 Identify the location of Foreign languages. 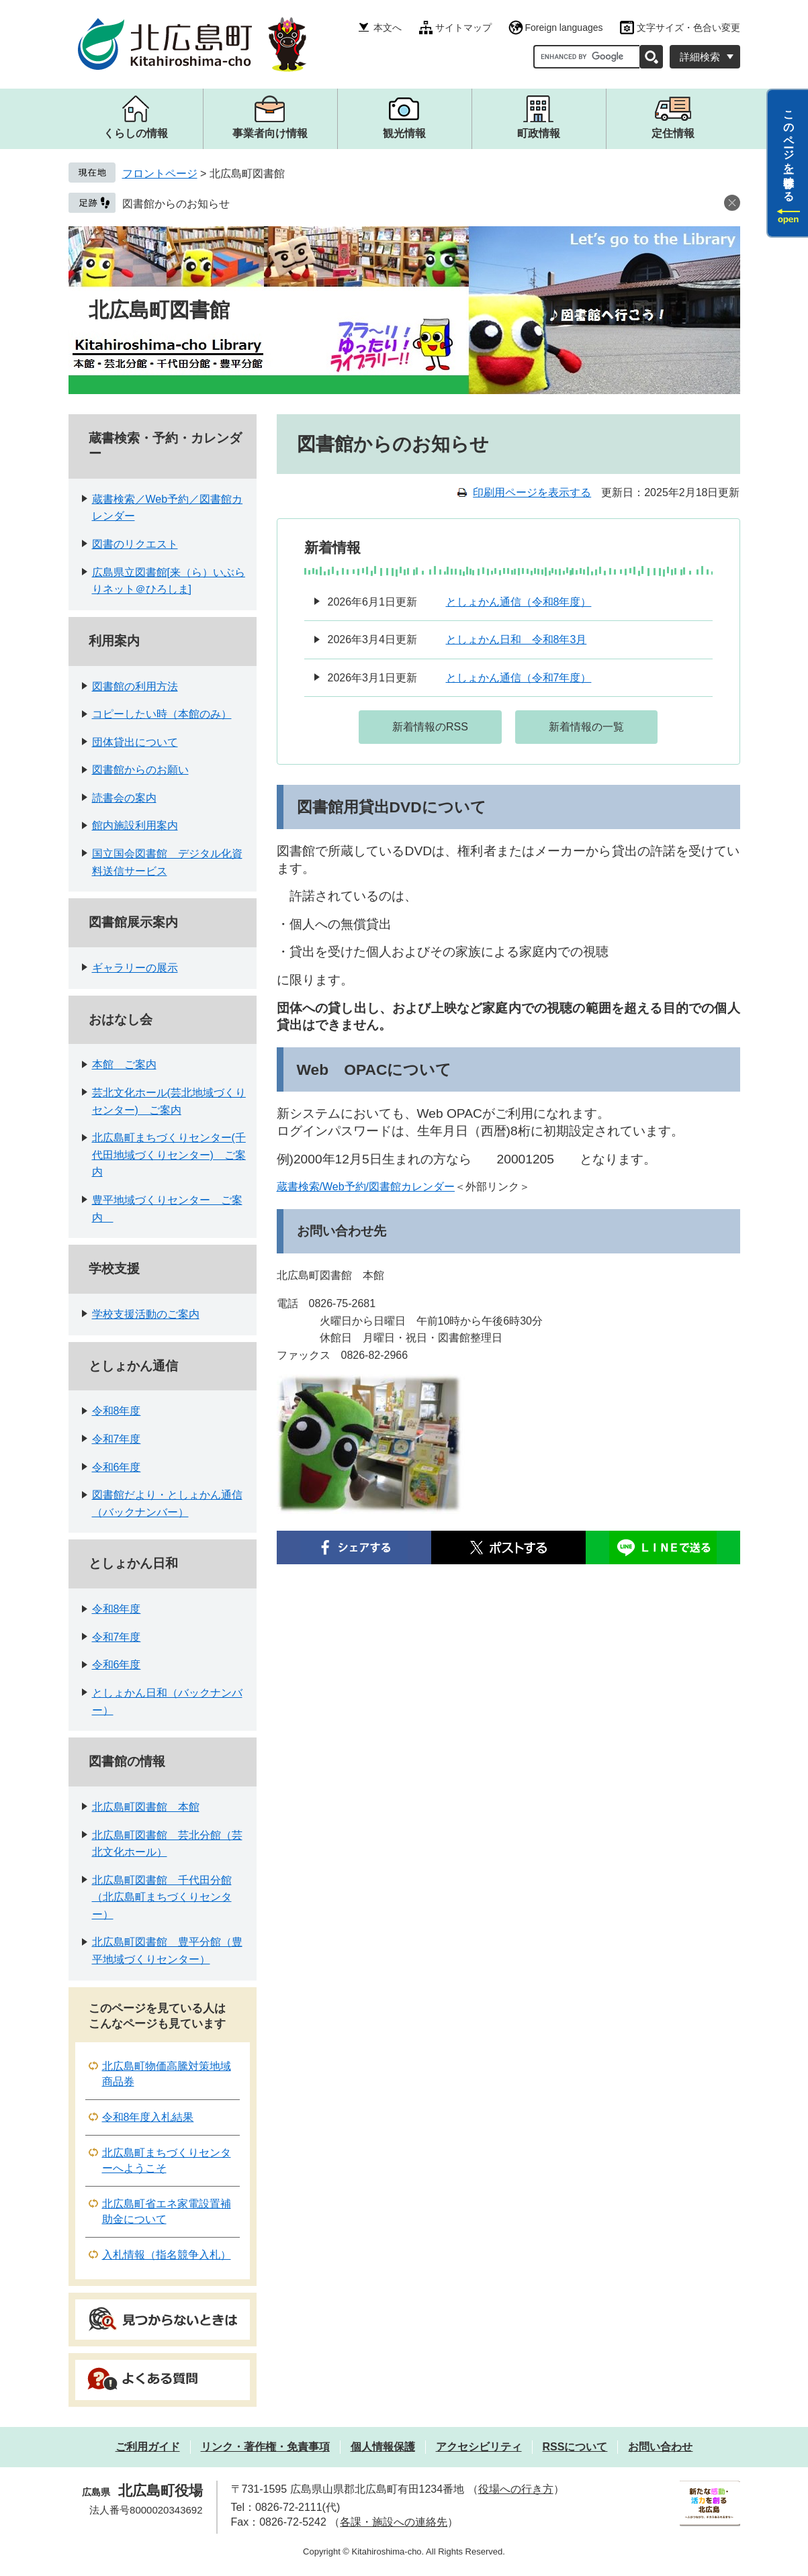
(564, 27).